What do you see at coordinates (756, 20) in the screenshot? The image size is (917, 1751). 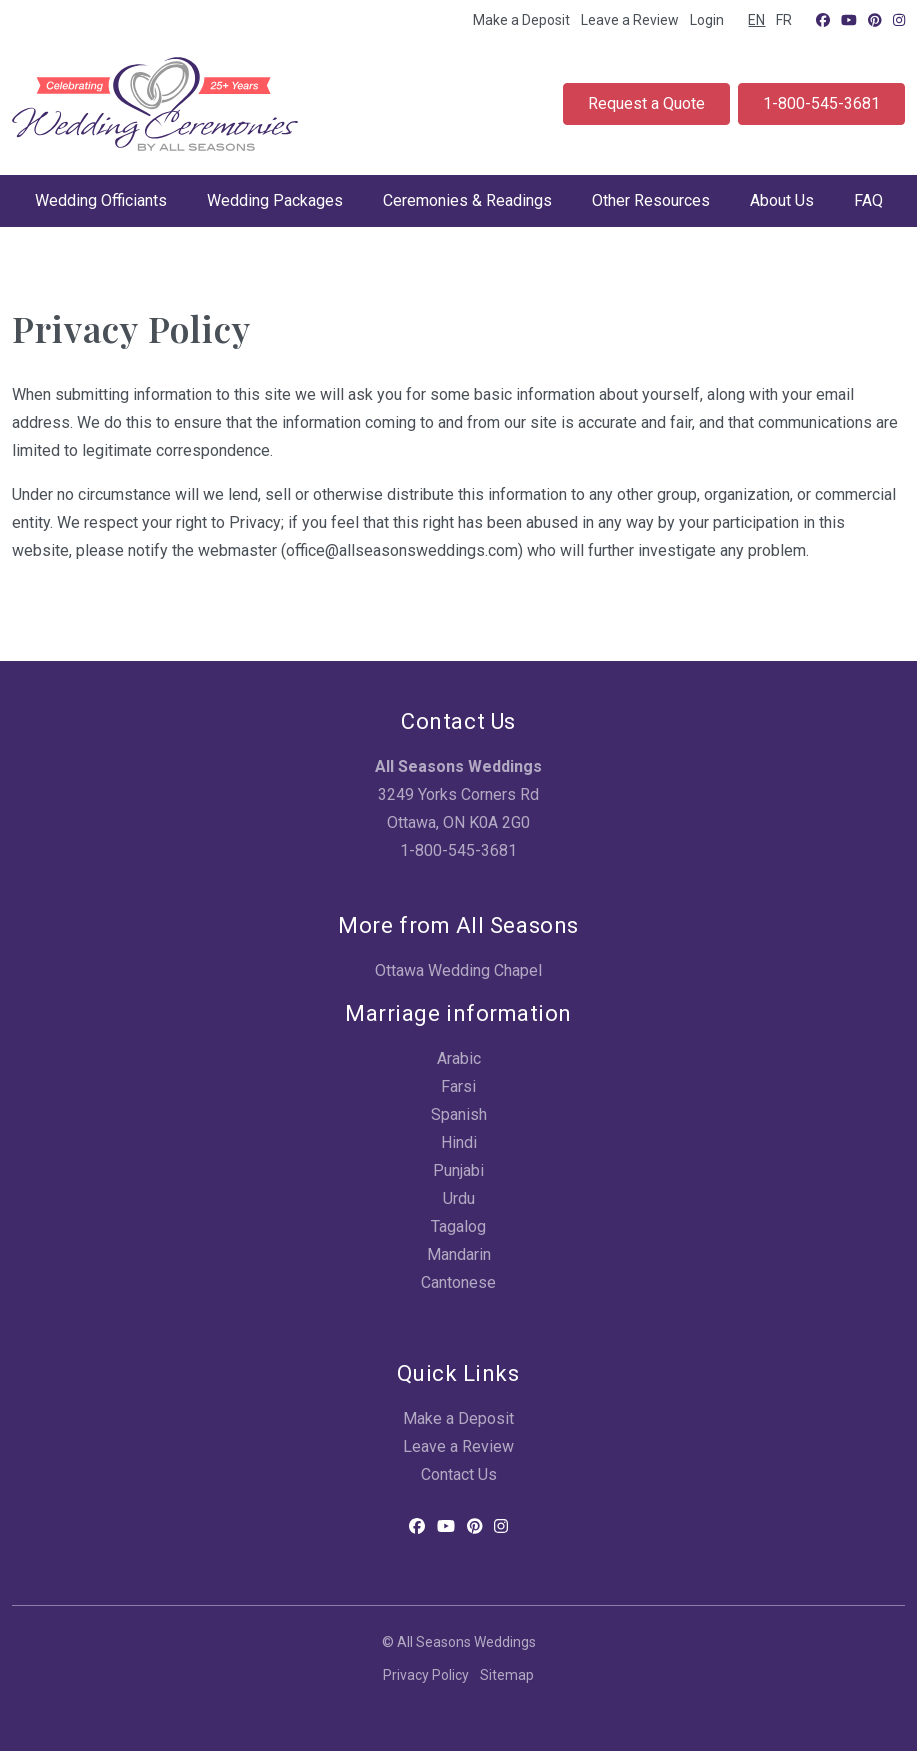 I see `EN` at bounding box center [756, 20].